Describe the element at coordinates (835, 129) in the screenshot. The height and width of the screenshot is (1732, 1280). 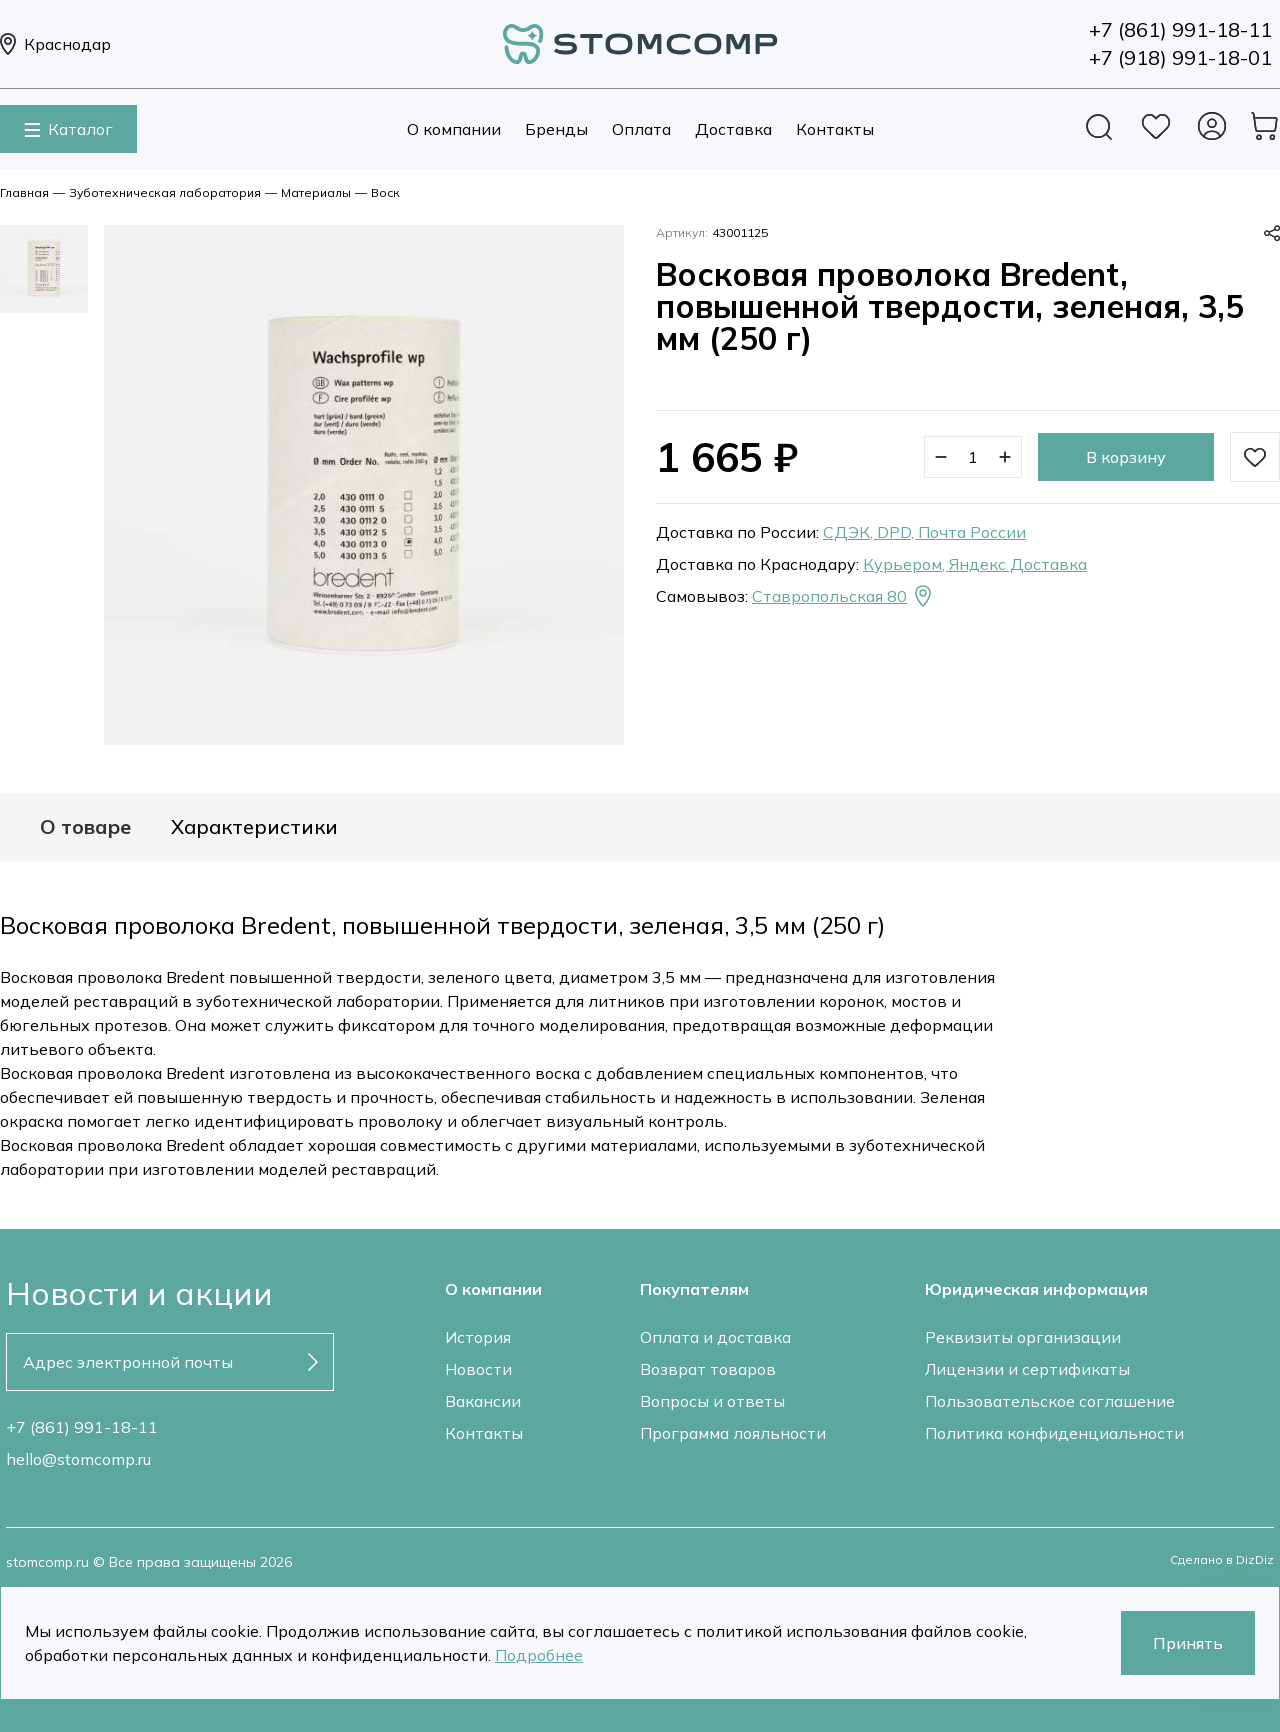
I see `Контакты` at that location.